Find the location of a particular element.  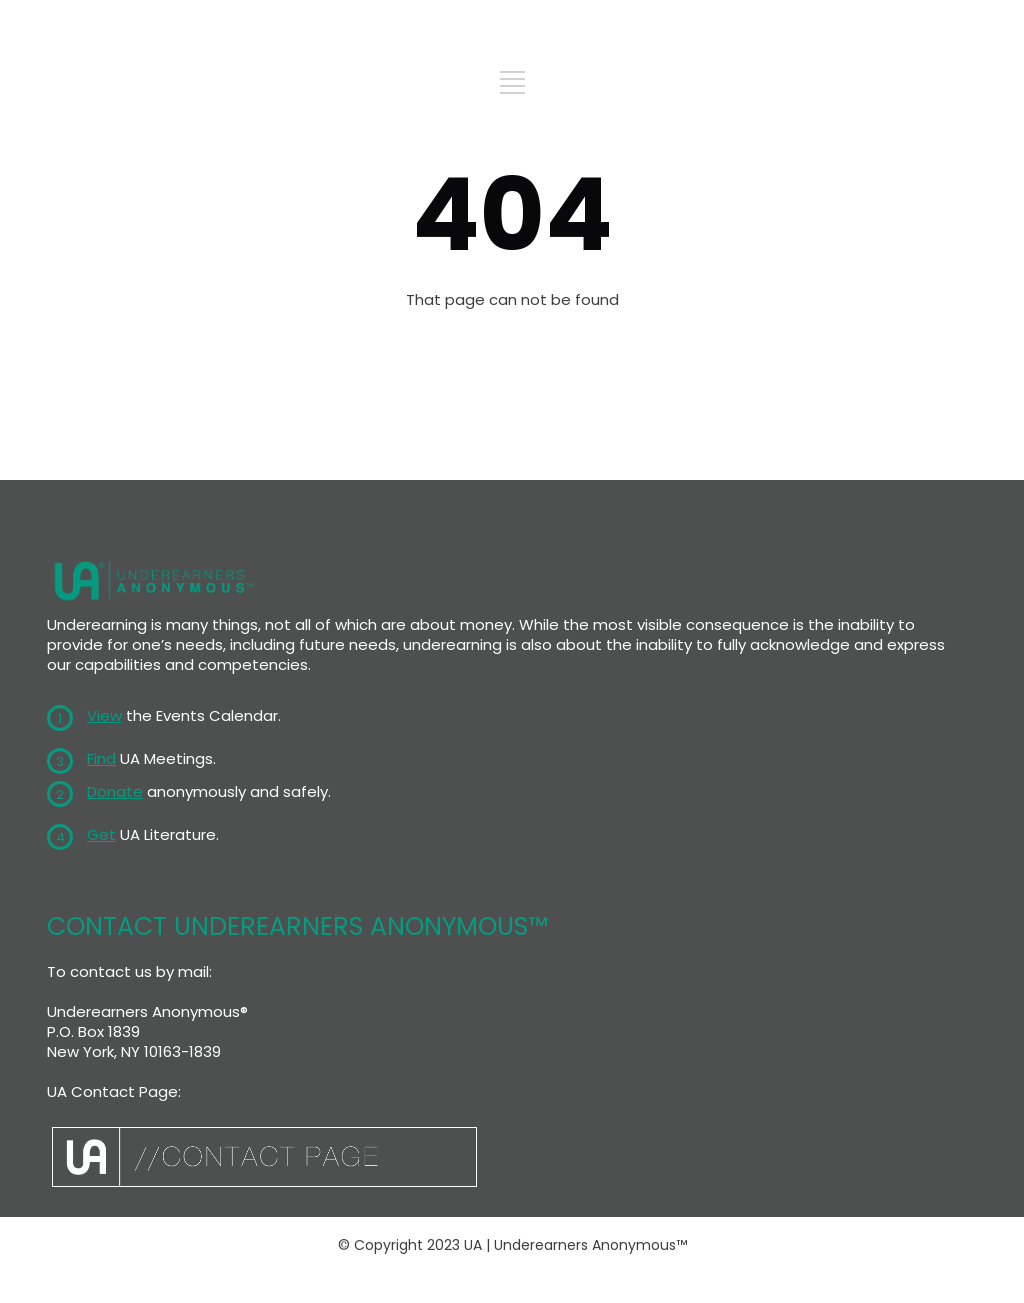

Donate is located at coordinates (115, 791).